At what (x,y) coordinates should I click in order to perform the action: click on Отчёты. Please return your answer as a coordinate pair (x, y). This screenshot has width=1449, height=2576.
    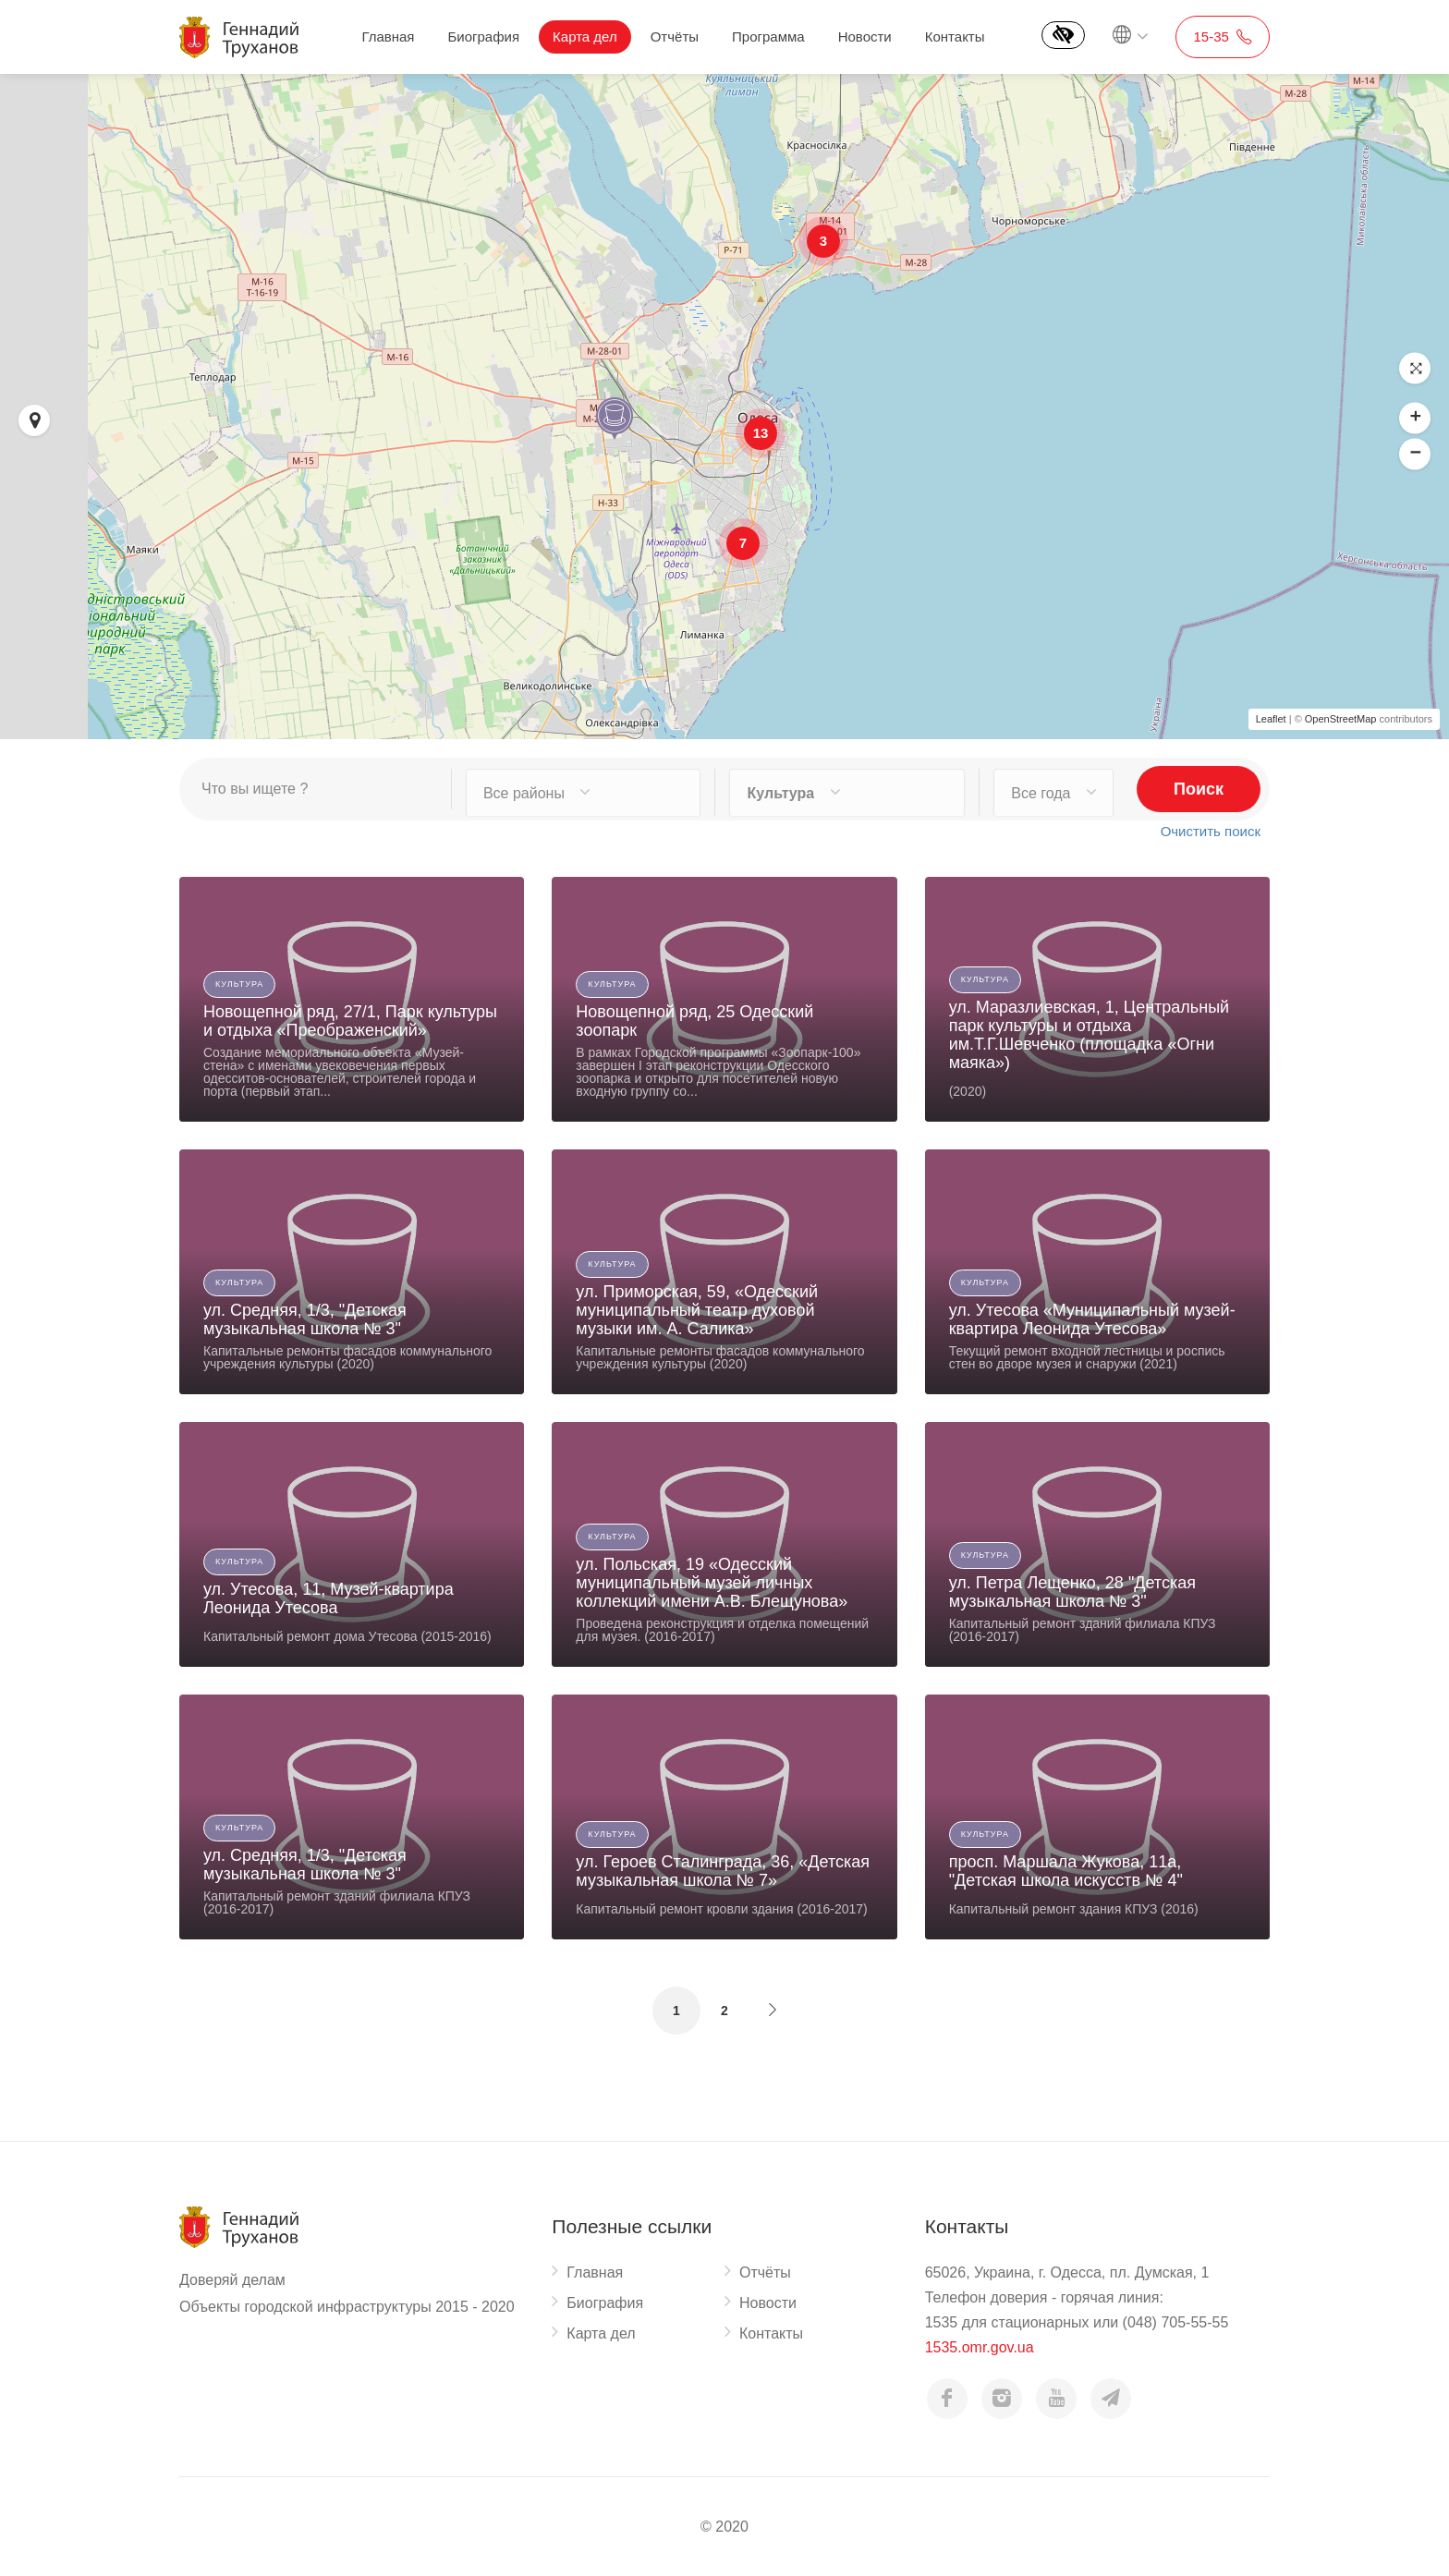
    Looking at the image, I should click on (675, 36).